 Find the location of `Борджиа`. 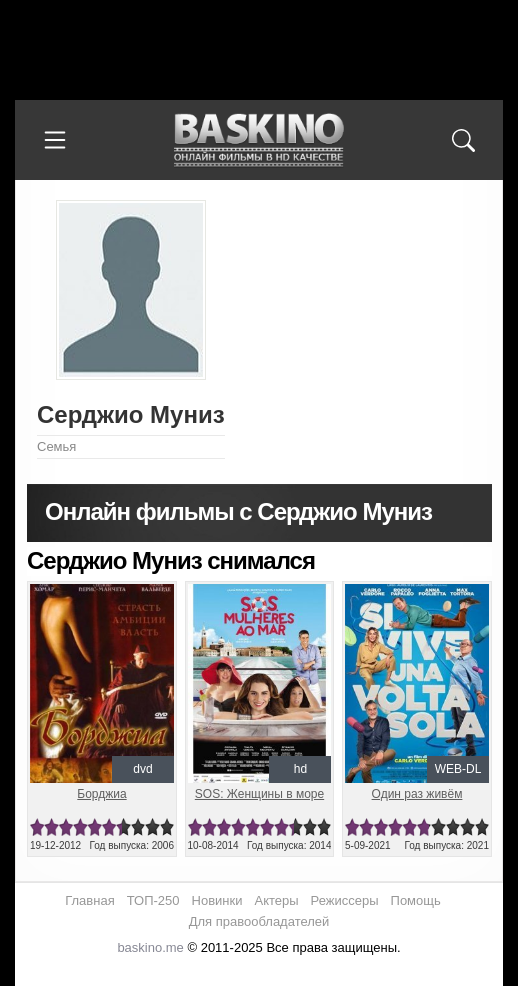

Борджиа is located at coordinates (101, 794).